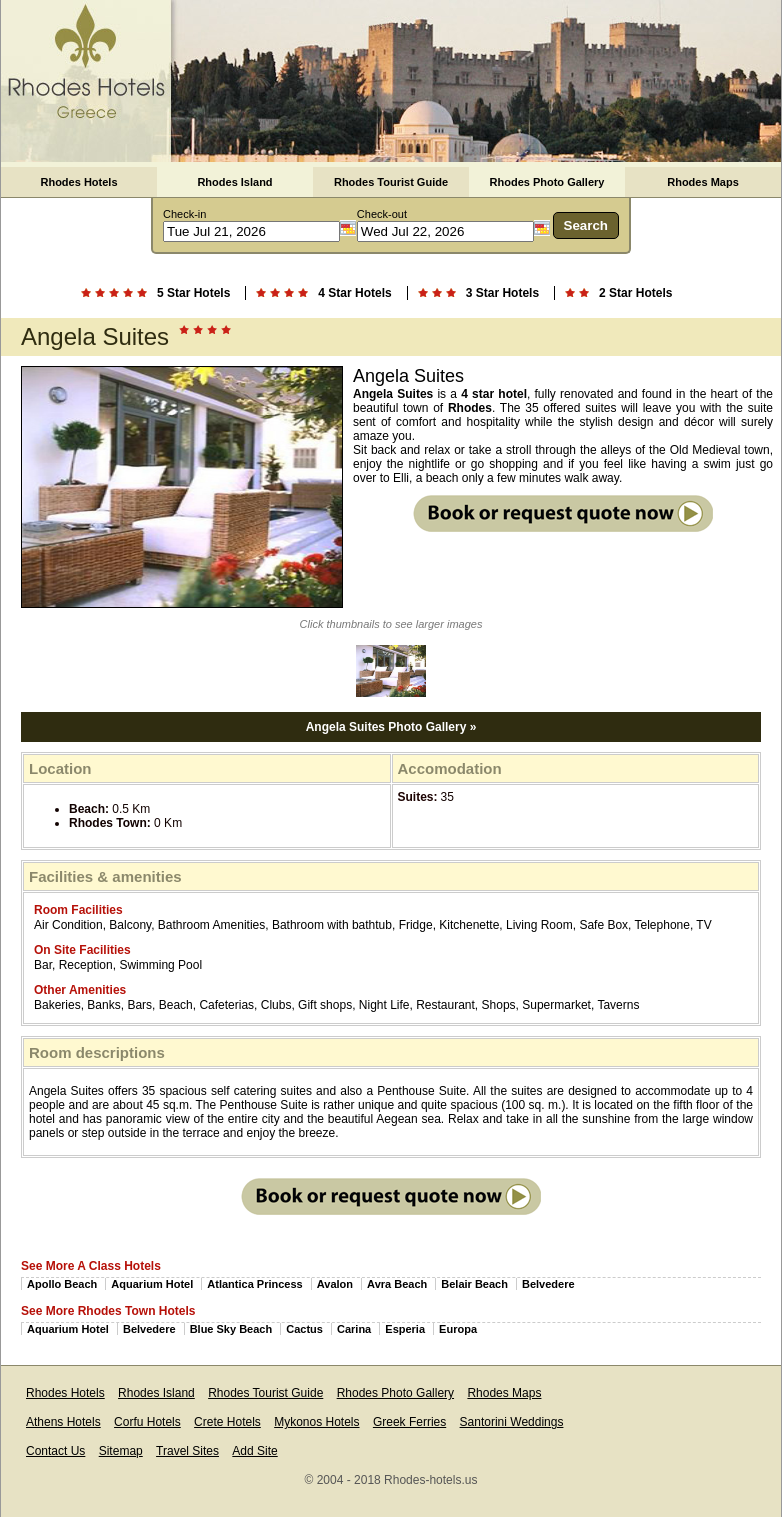  Describe the element at coordinates (548, 1284) in the screenshot. I see `Belvedere` at that location.